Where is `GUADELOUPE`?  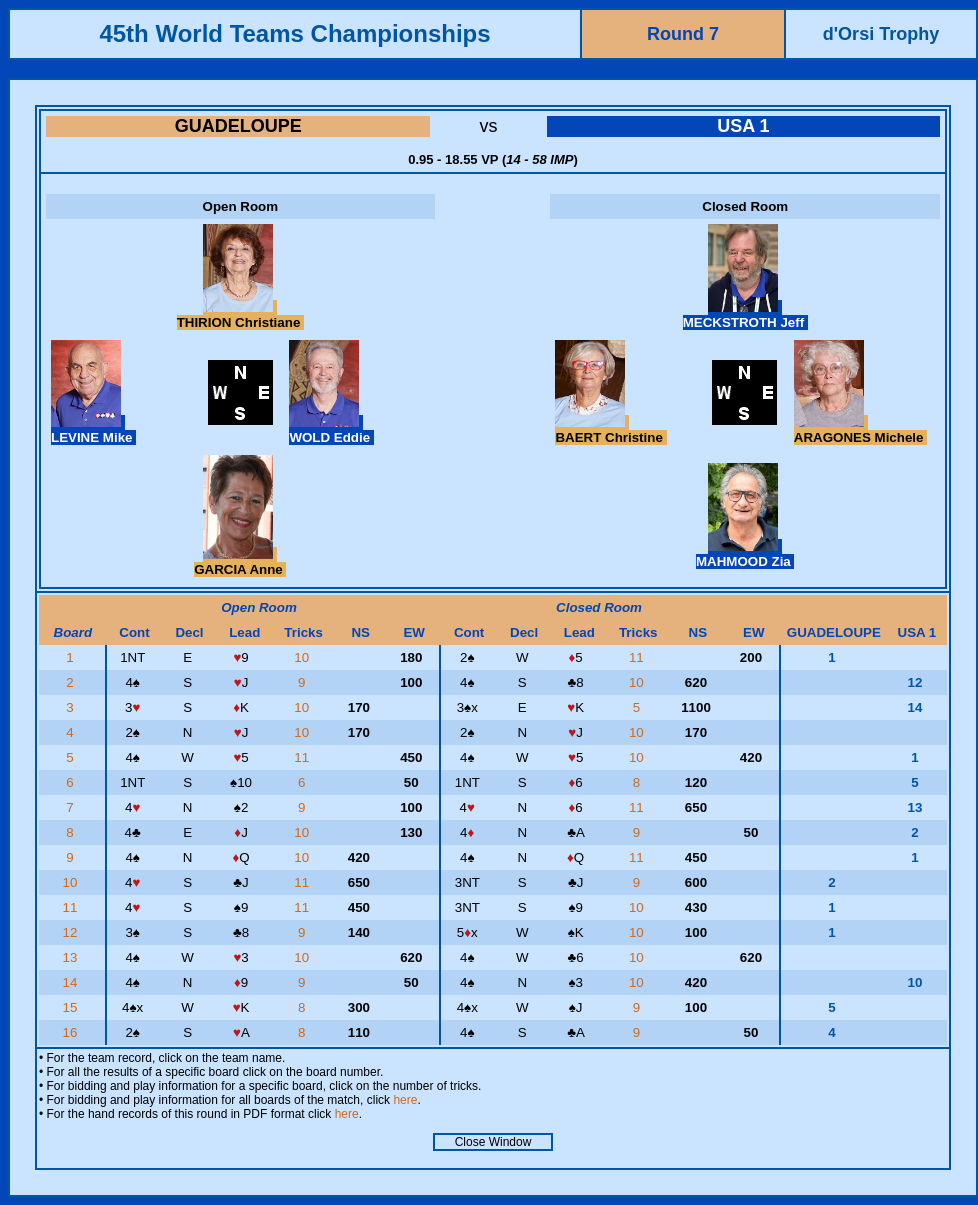 GUADELOUPE is located at coordinates (238, 126).